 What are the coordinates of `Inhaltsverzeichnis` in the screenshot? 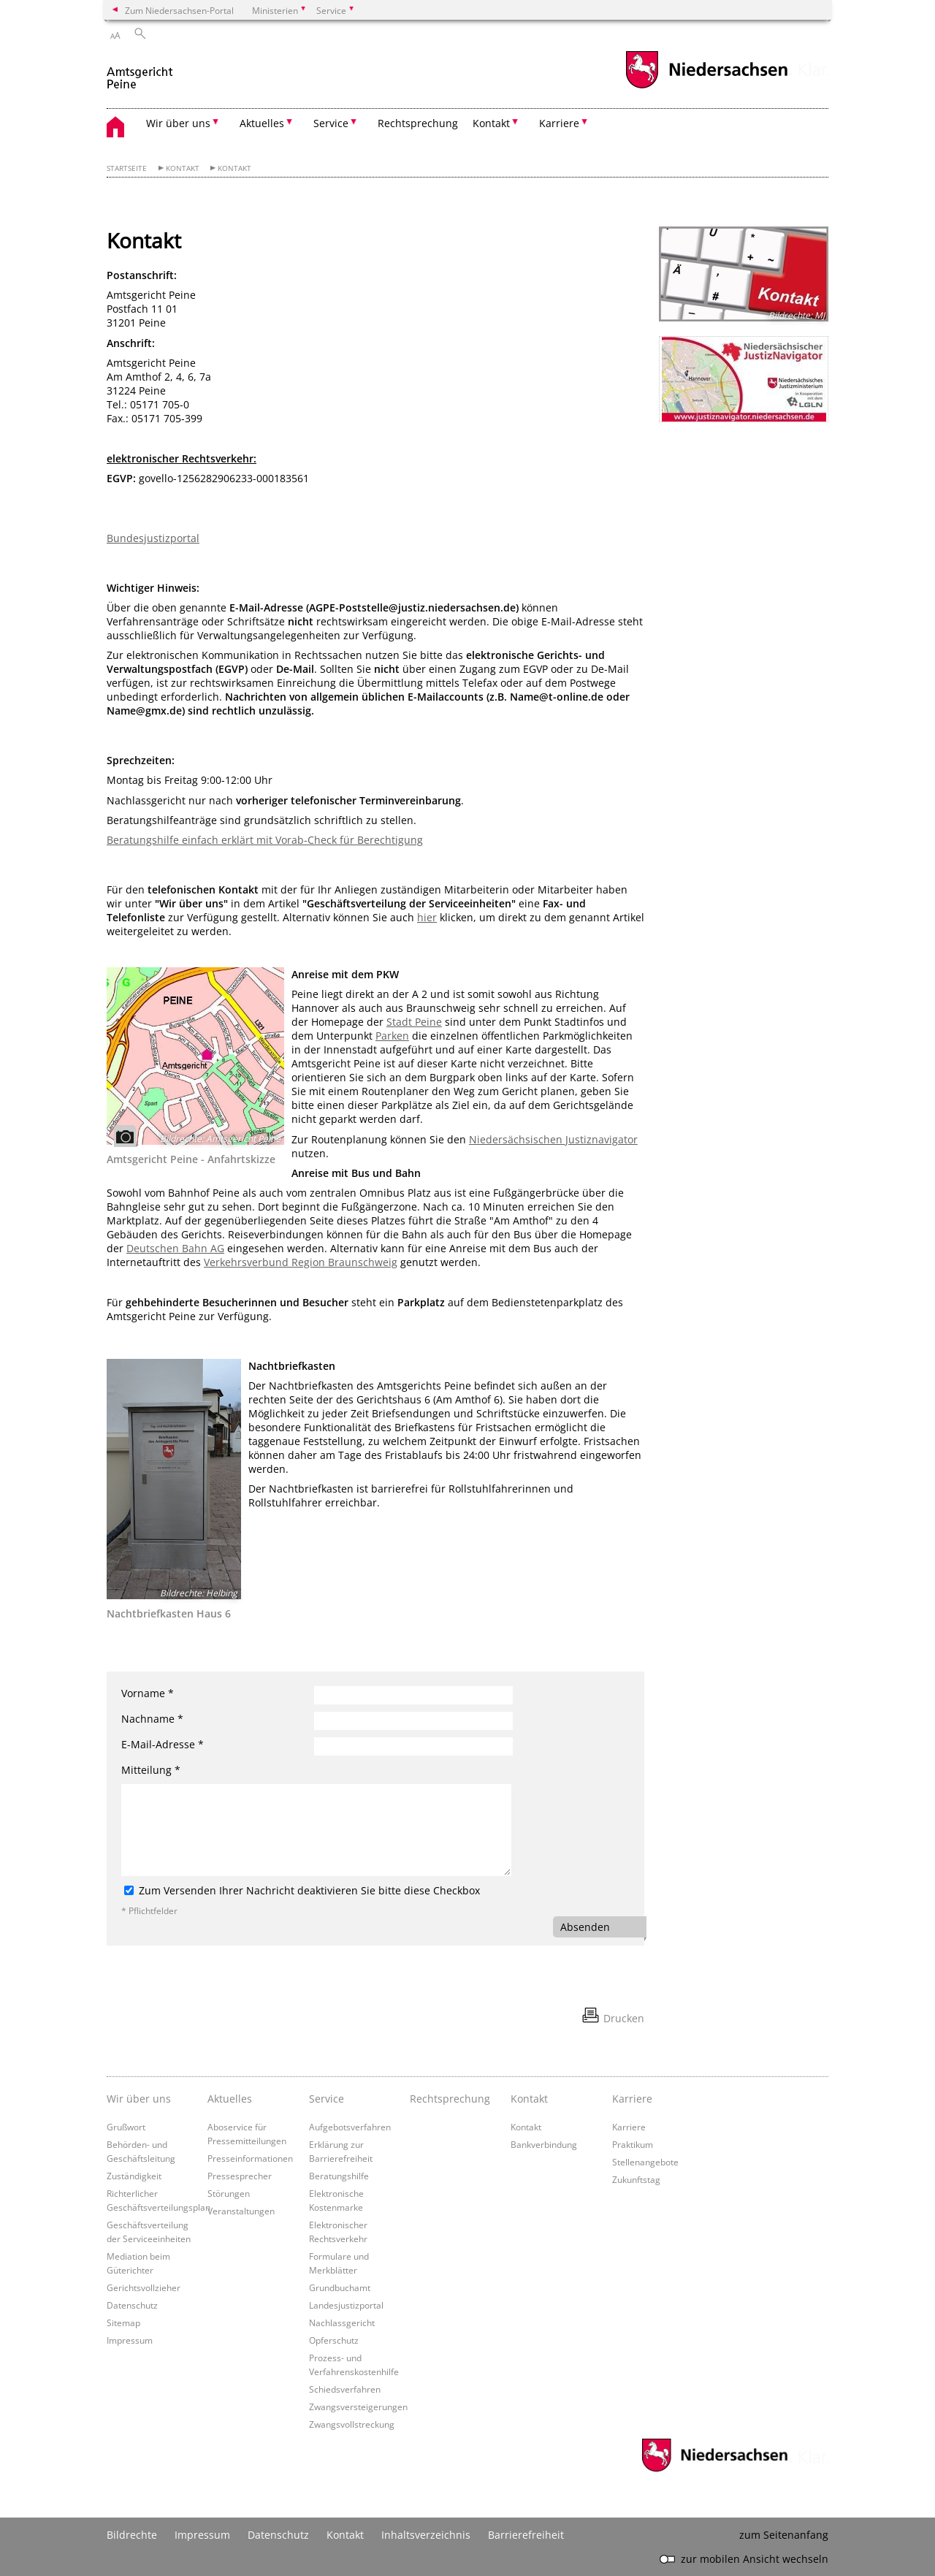 It's located at (425, 2535).